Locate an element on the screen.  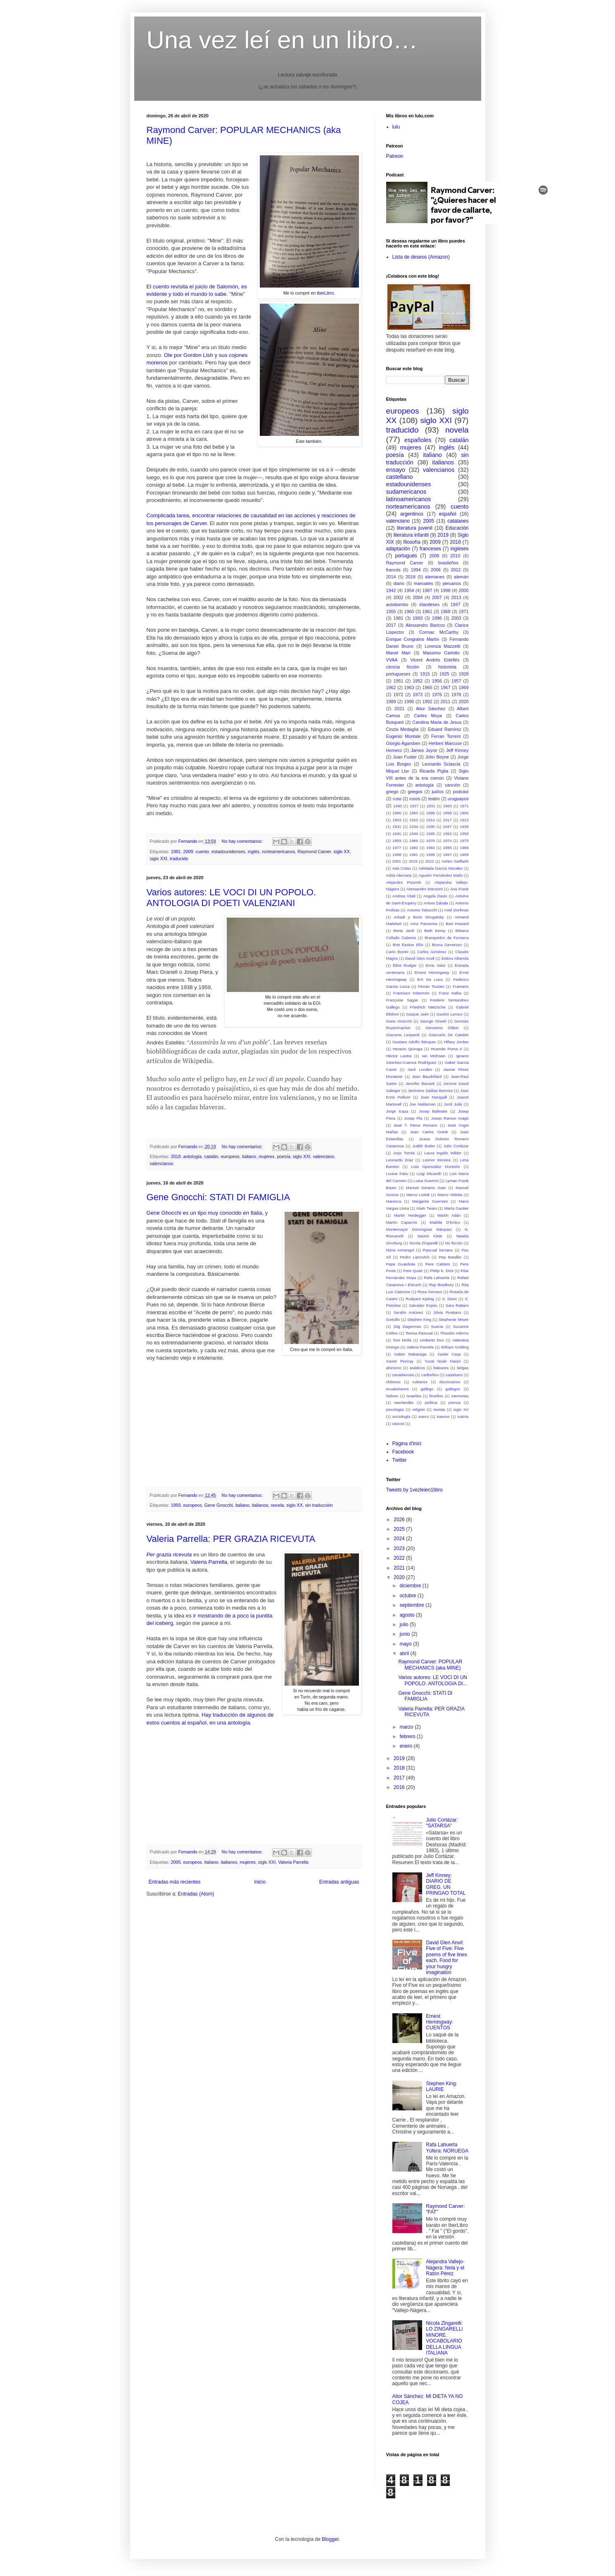
2009 is located at coordinates (188, 851).